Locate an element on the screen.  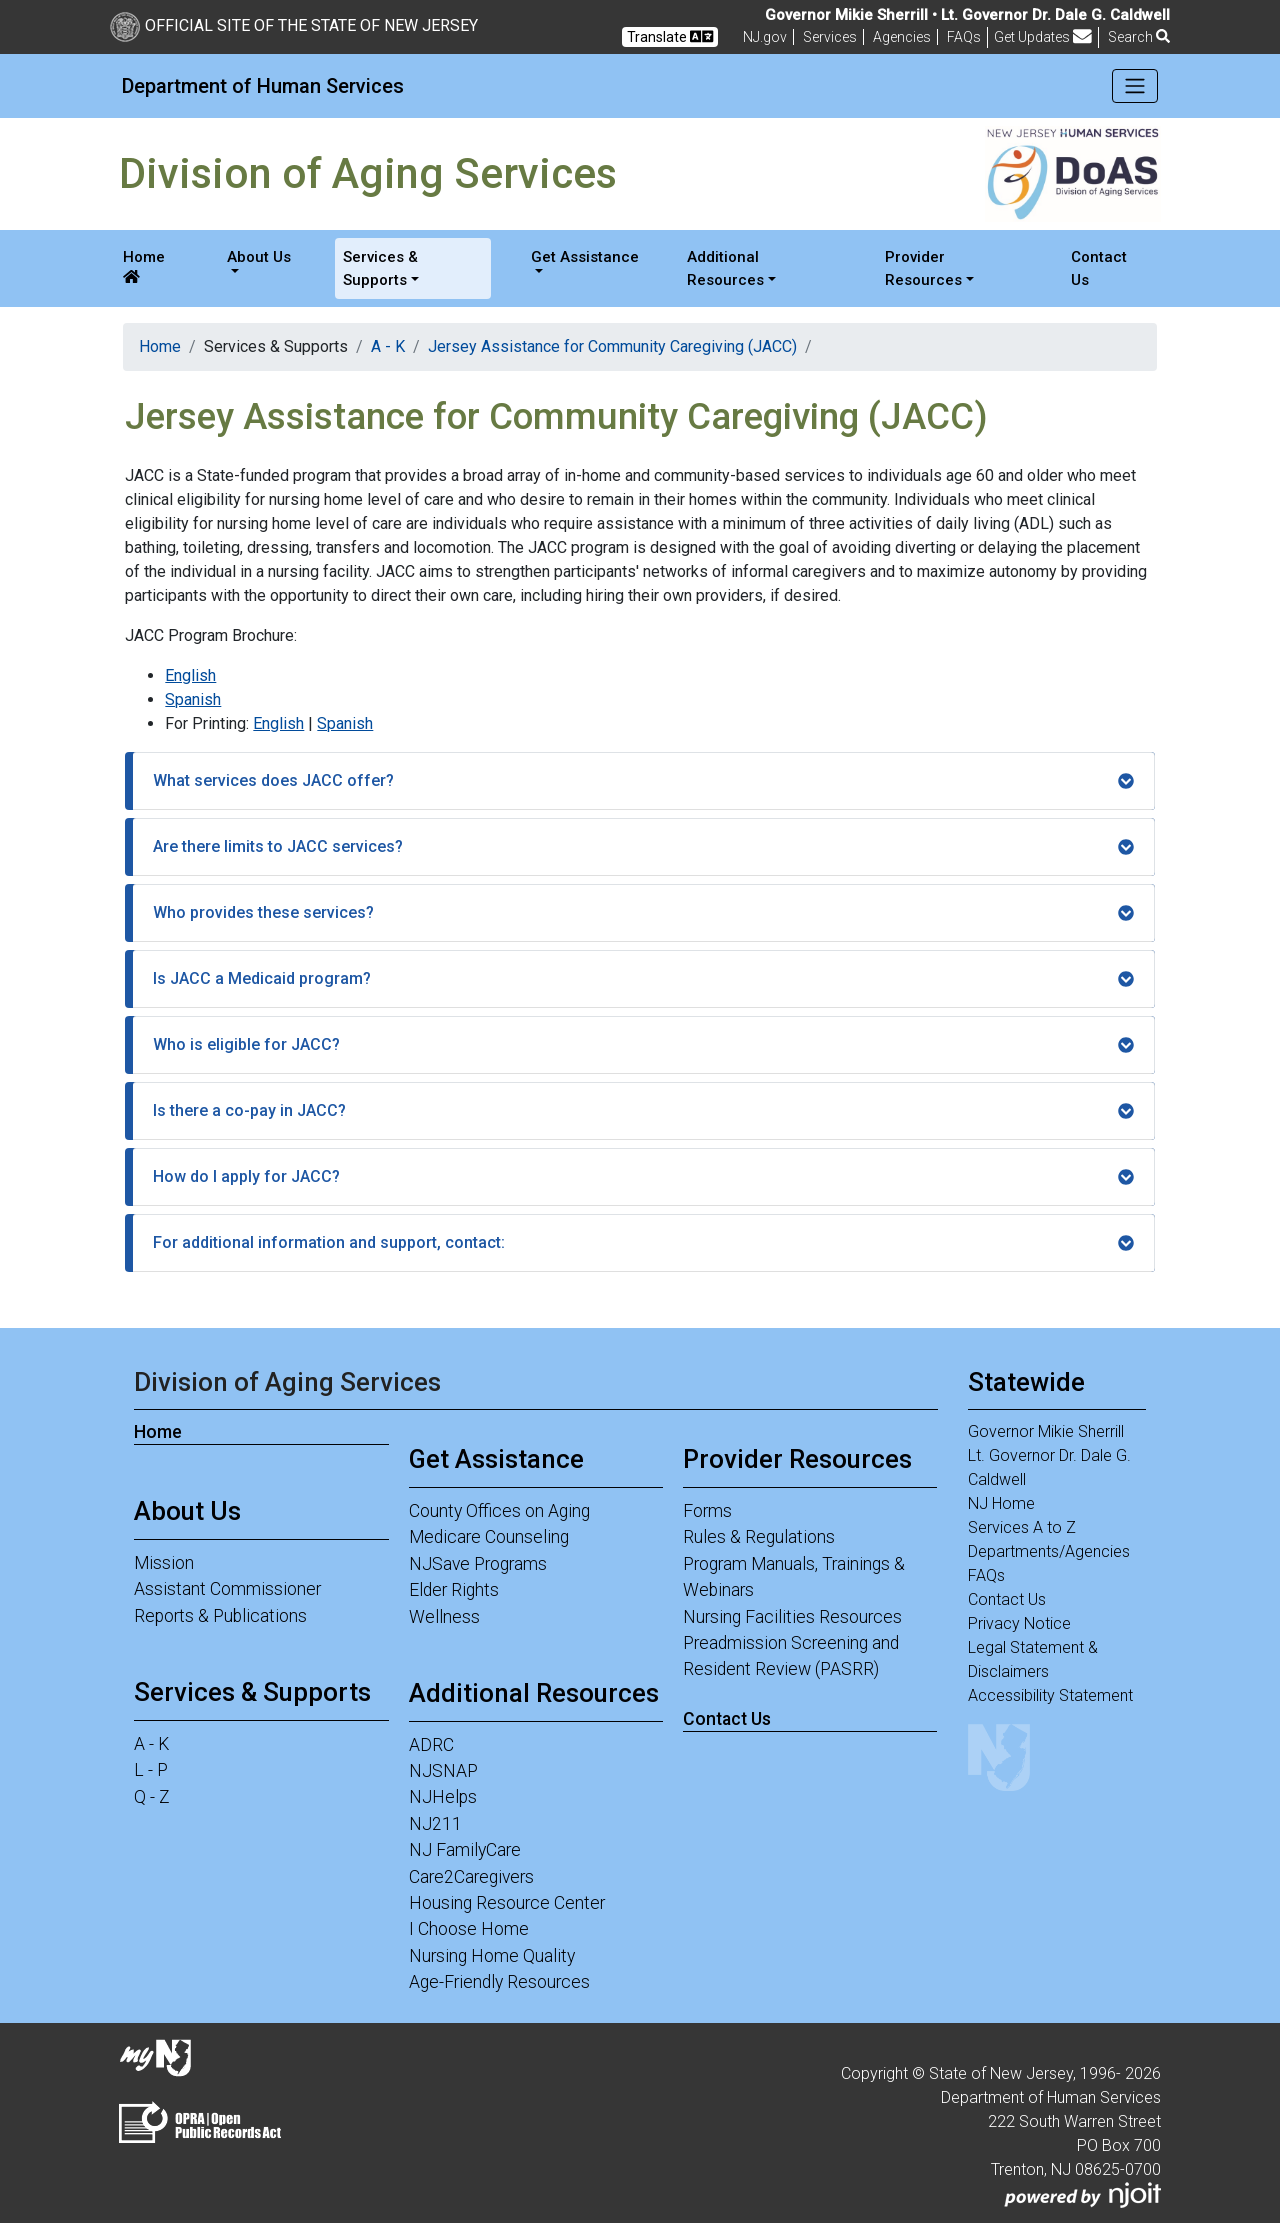
NJ Home is located at coordinates (1001, 1503).